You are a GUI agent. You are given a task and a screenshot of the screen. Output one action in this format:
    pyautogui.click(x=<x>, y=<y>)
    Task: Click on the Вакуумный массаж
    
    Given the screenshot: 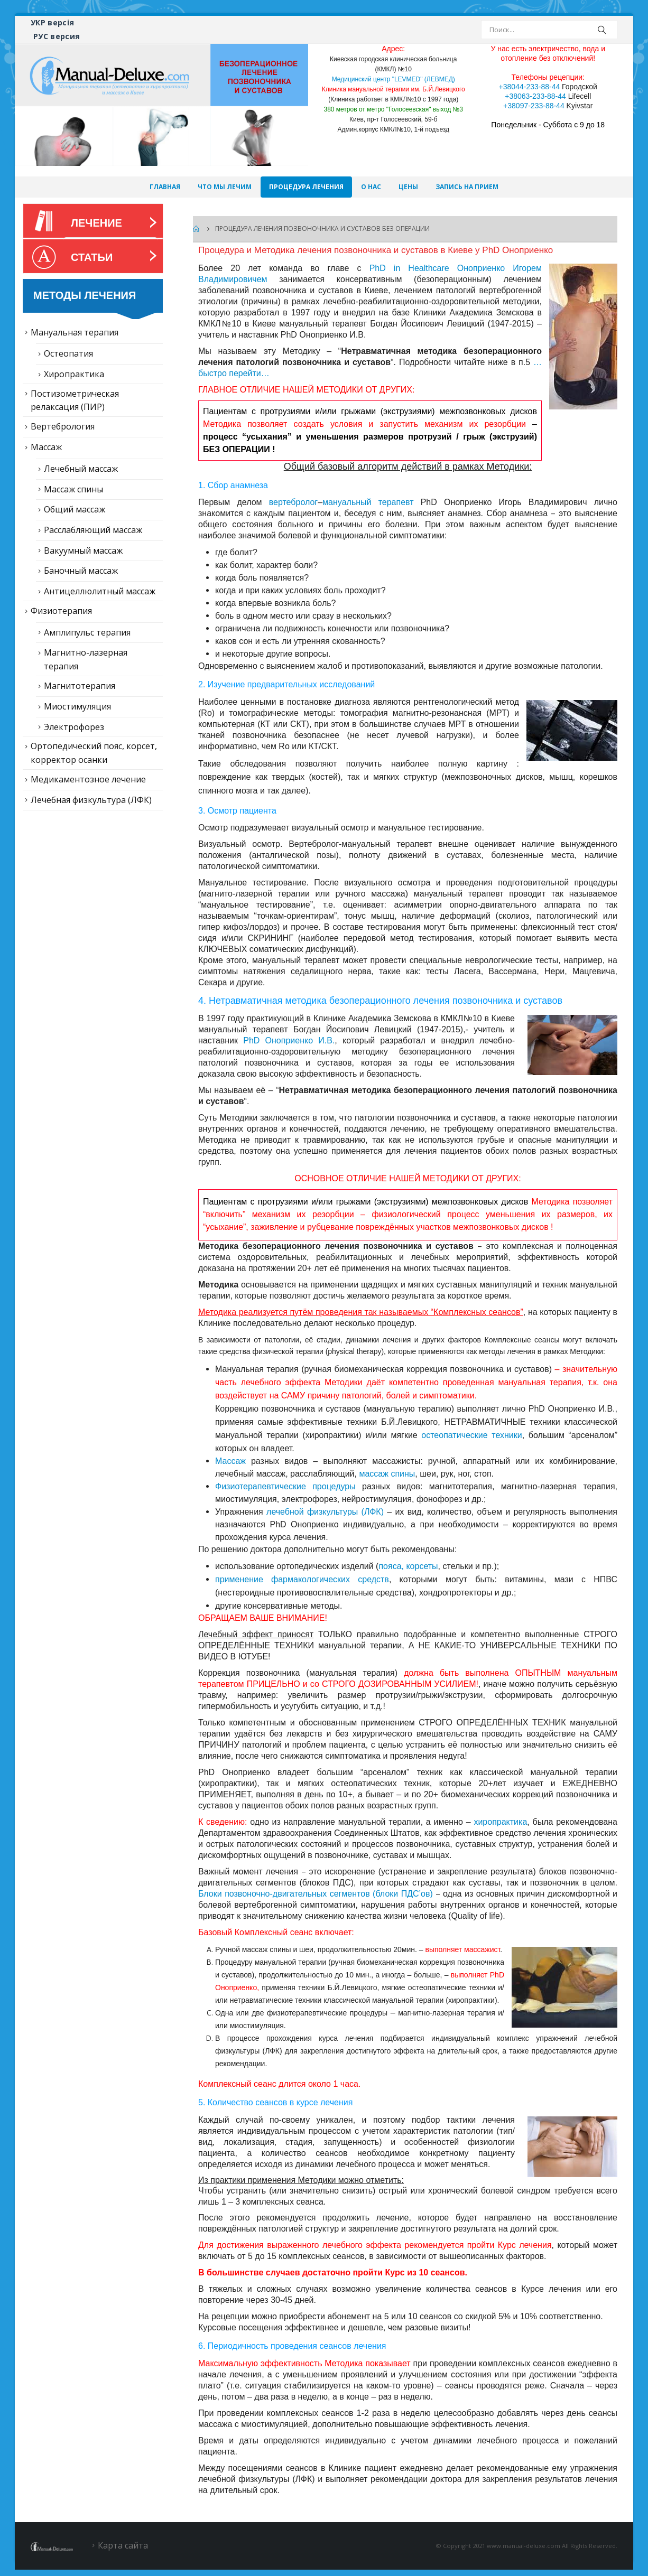 What is the action you would take?
    pyautogui.click(x=83, y=550)
    